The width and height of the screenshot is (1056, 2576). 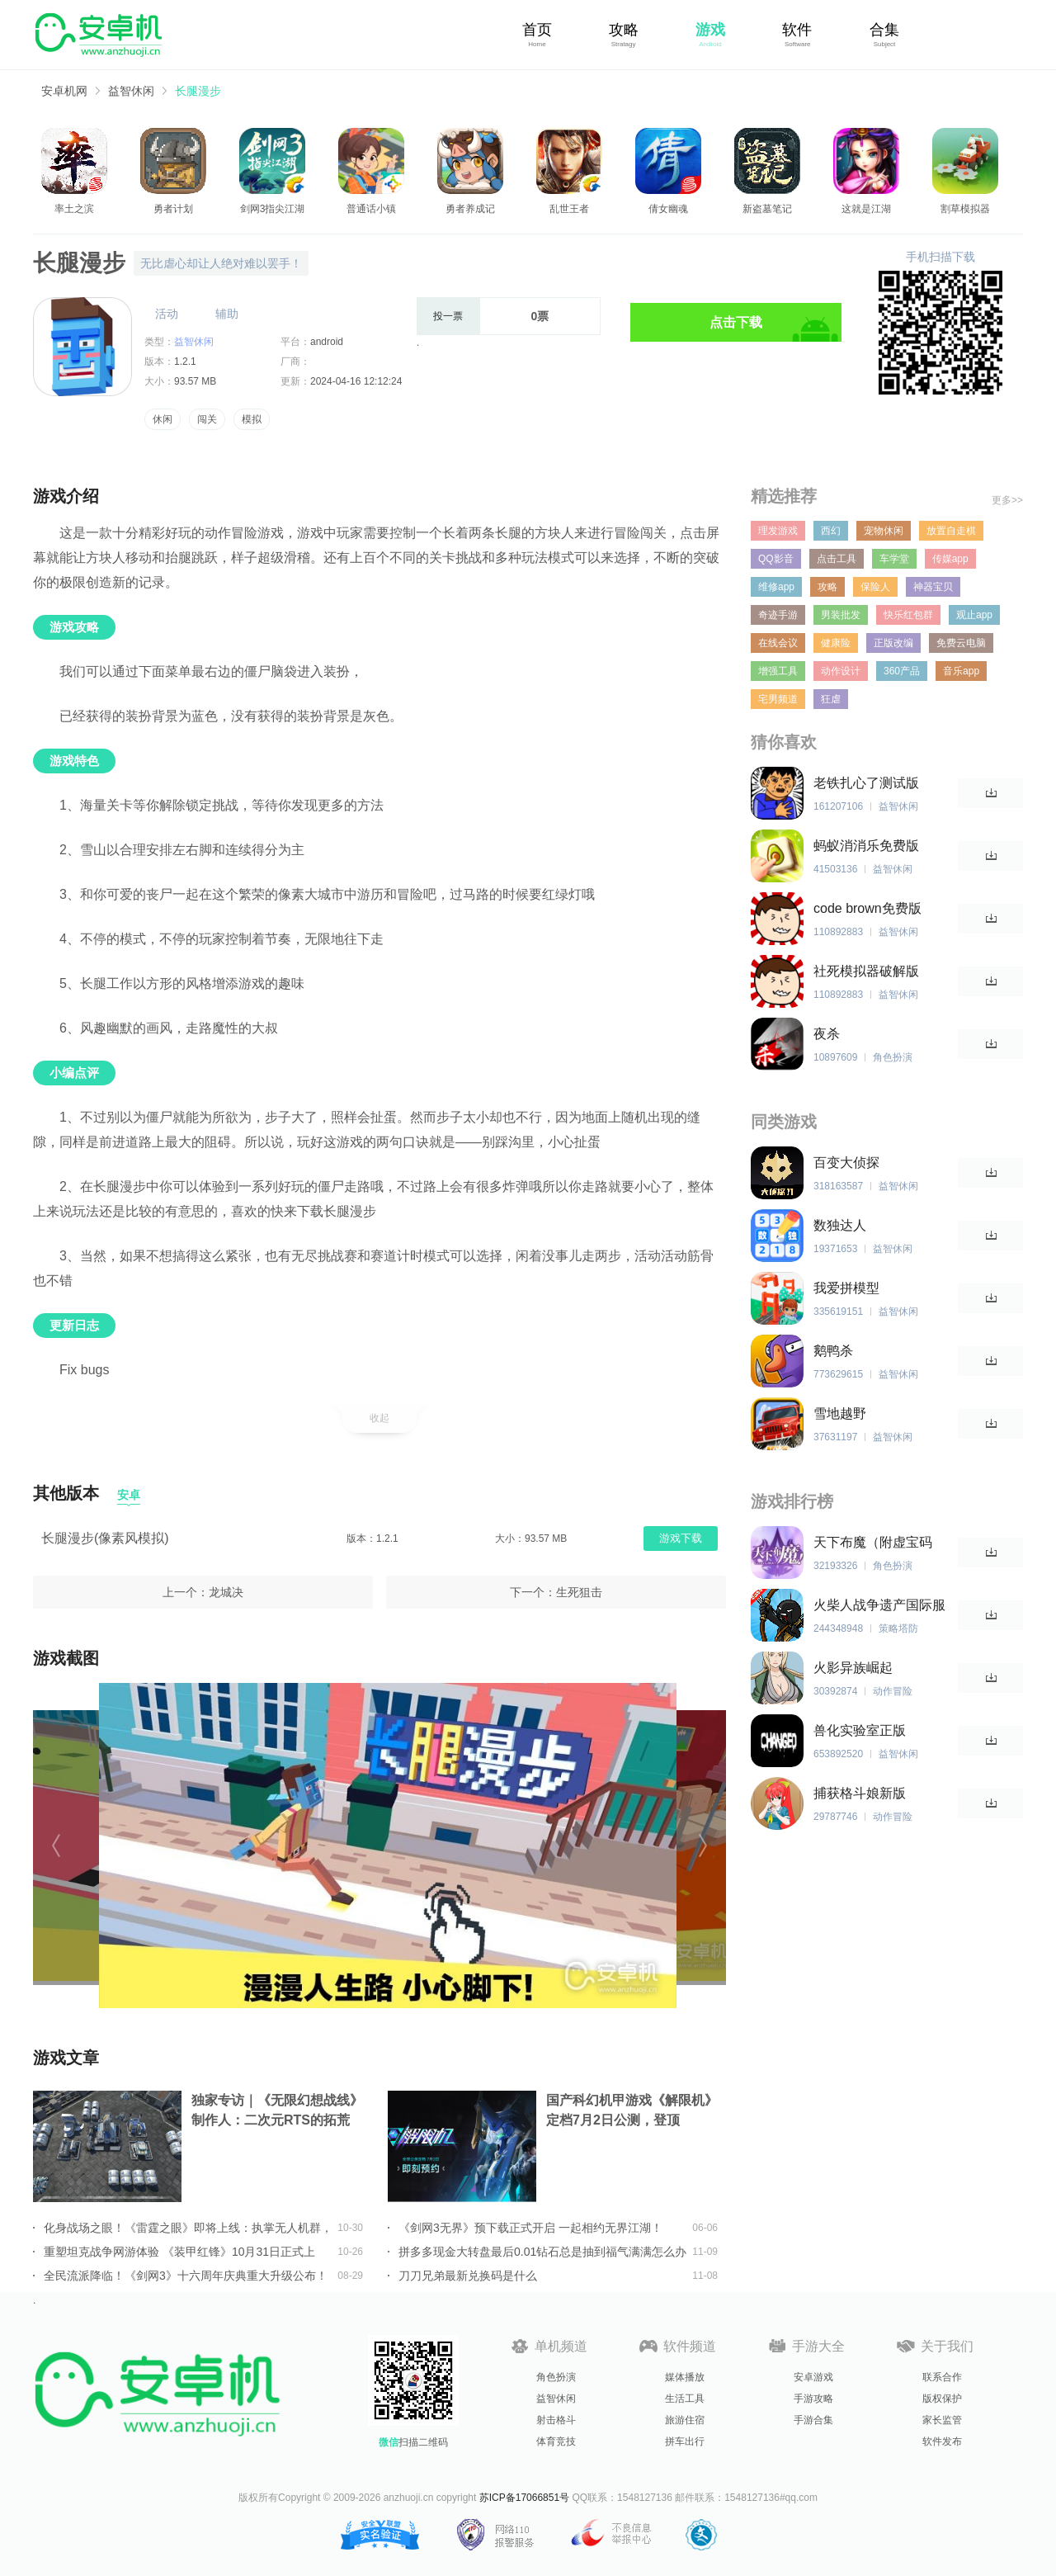 I want to click on 刀刀兄弟最新兑换码是什么, so click(x=467, y=2275).